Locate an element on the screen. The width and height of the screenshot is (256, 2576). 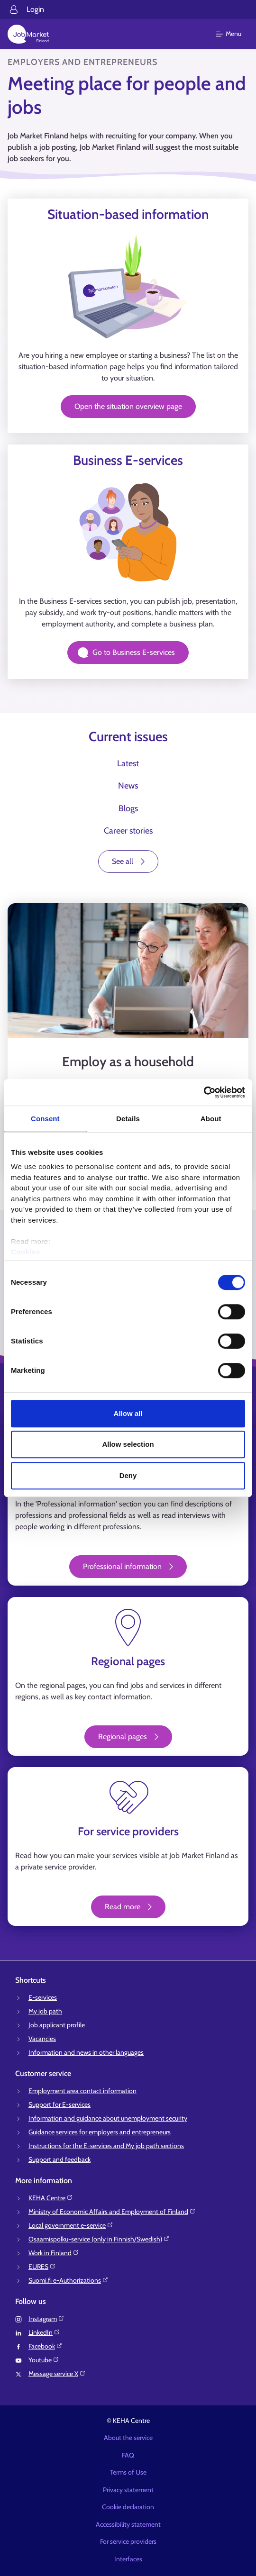
Vacancies is located at coordinates (42, 2038).